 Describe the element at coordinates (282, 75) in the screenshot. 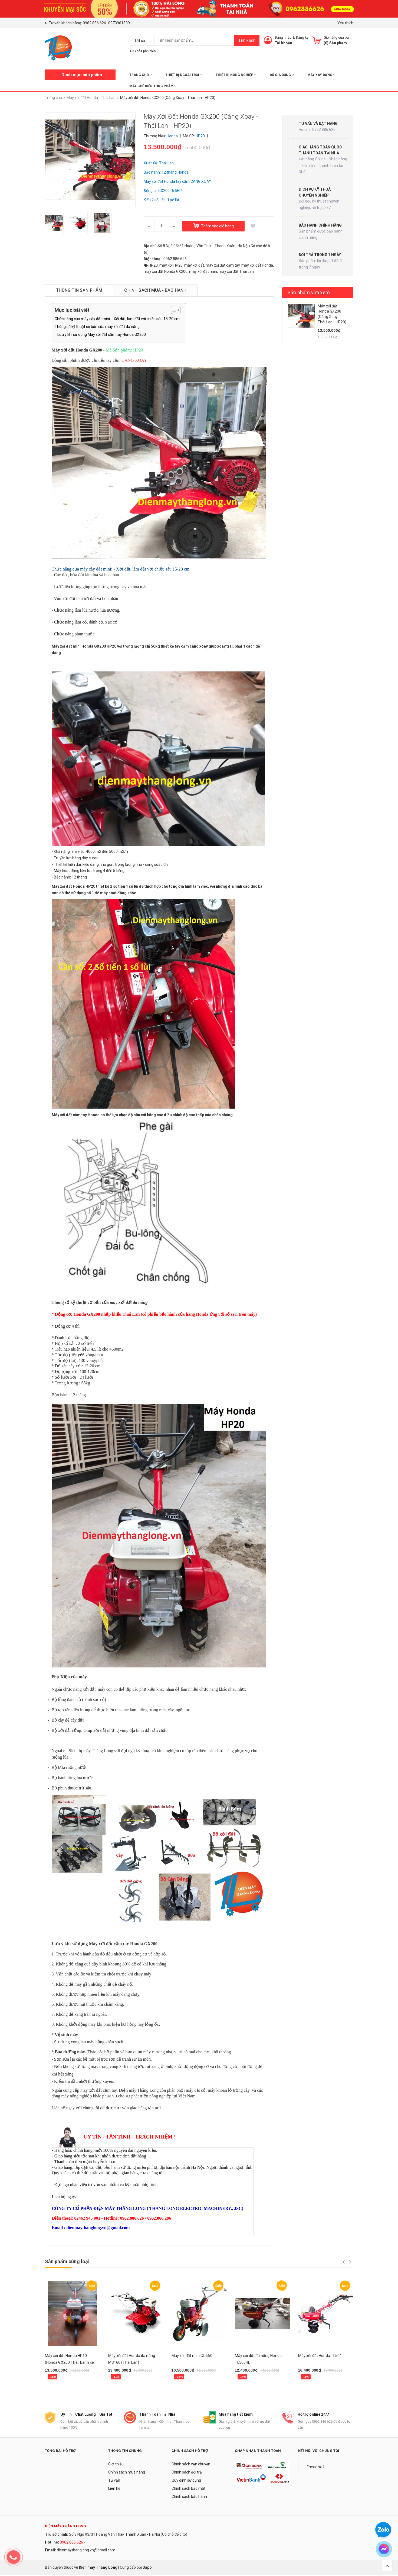

I see `ĐỒ GIA DỤNG` at that location.